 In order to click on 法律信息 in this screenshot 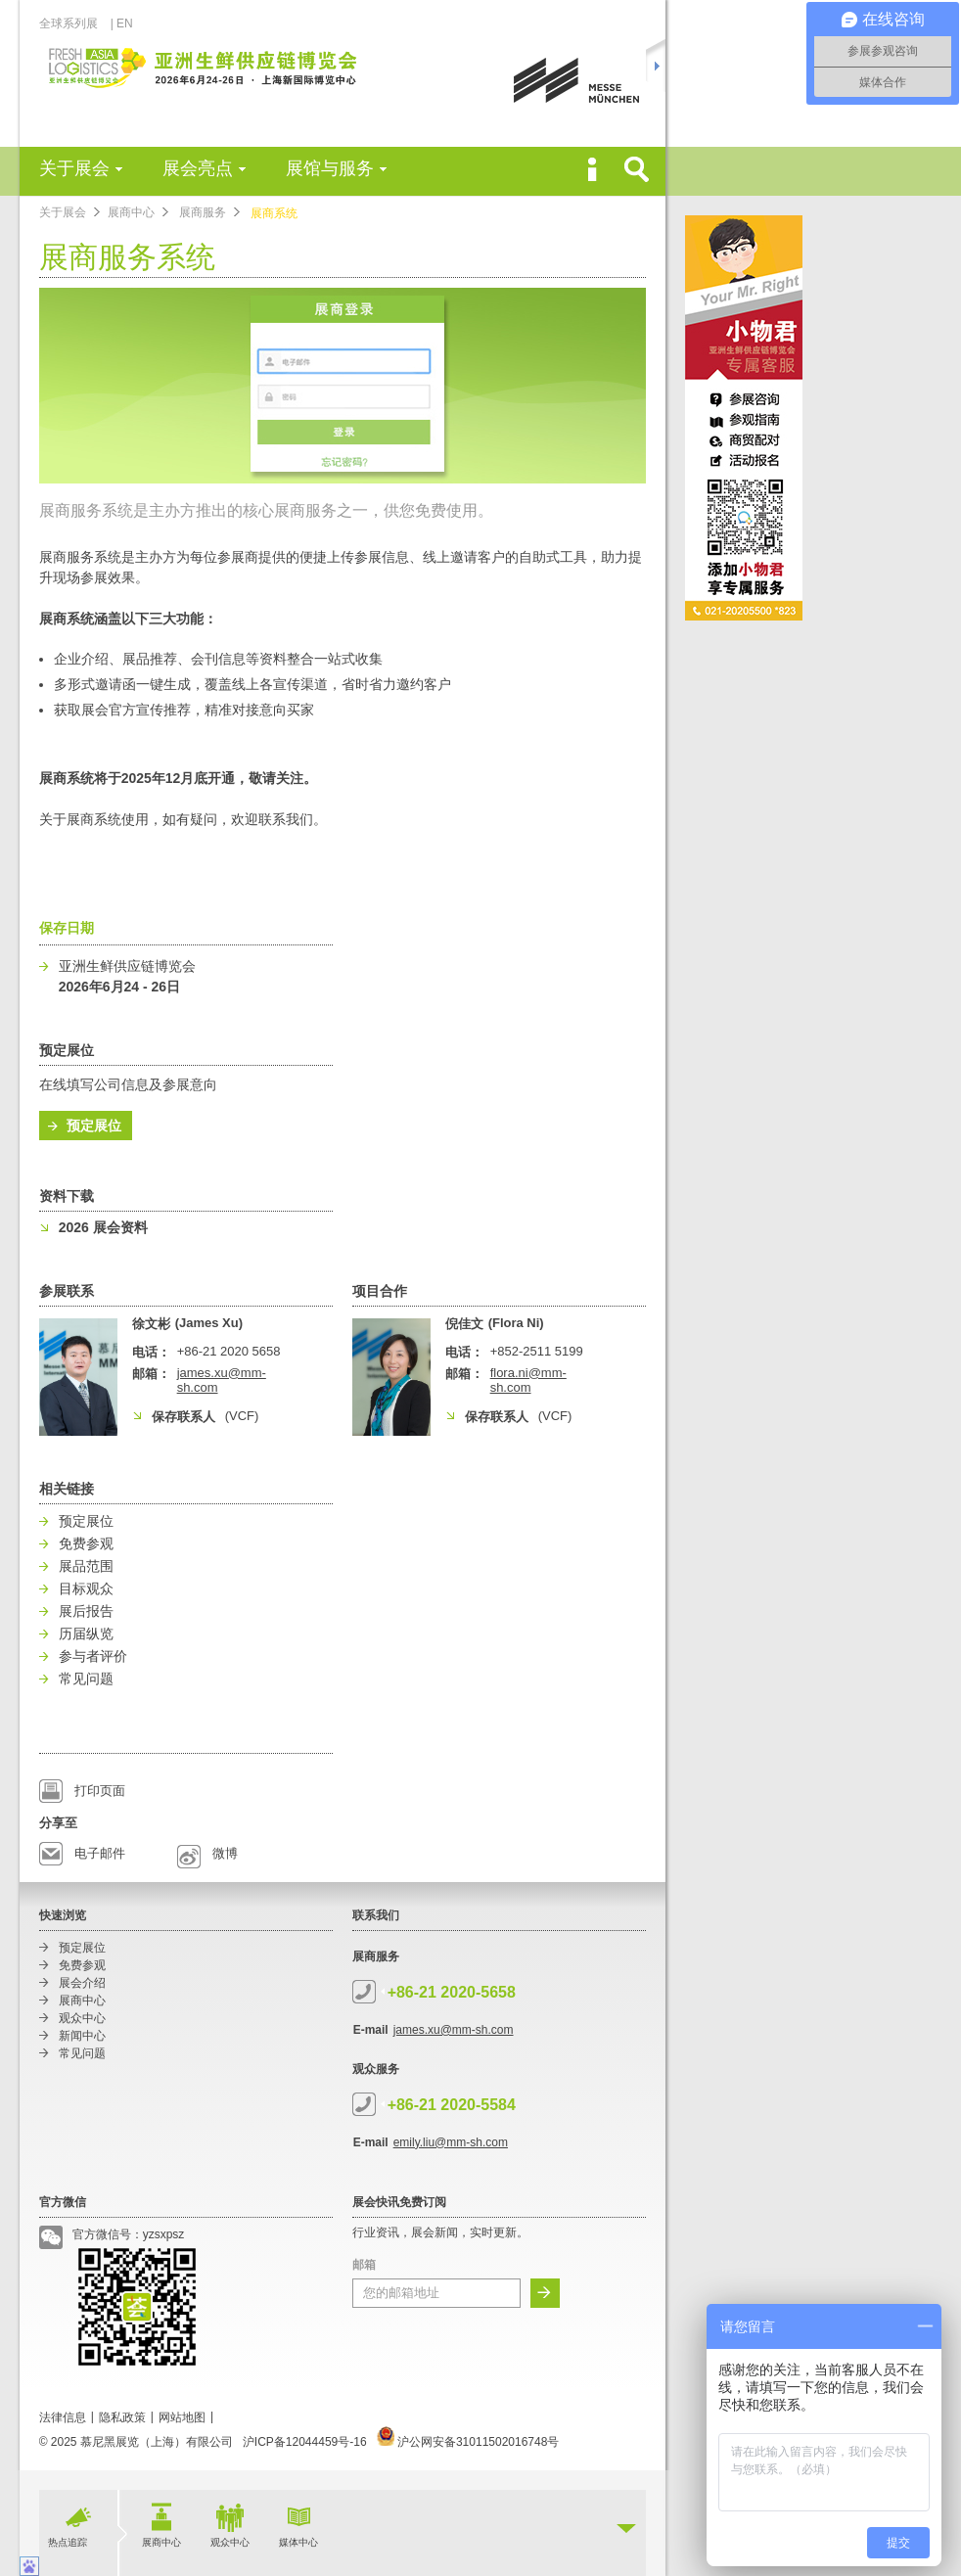, I will do `click(62, 2417)`.